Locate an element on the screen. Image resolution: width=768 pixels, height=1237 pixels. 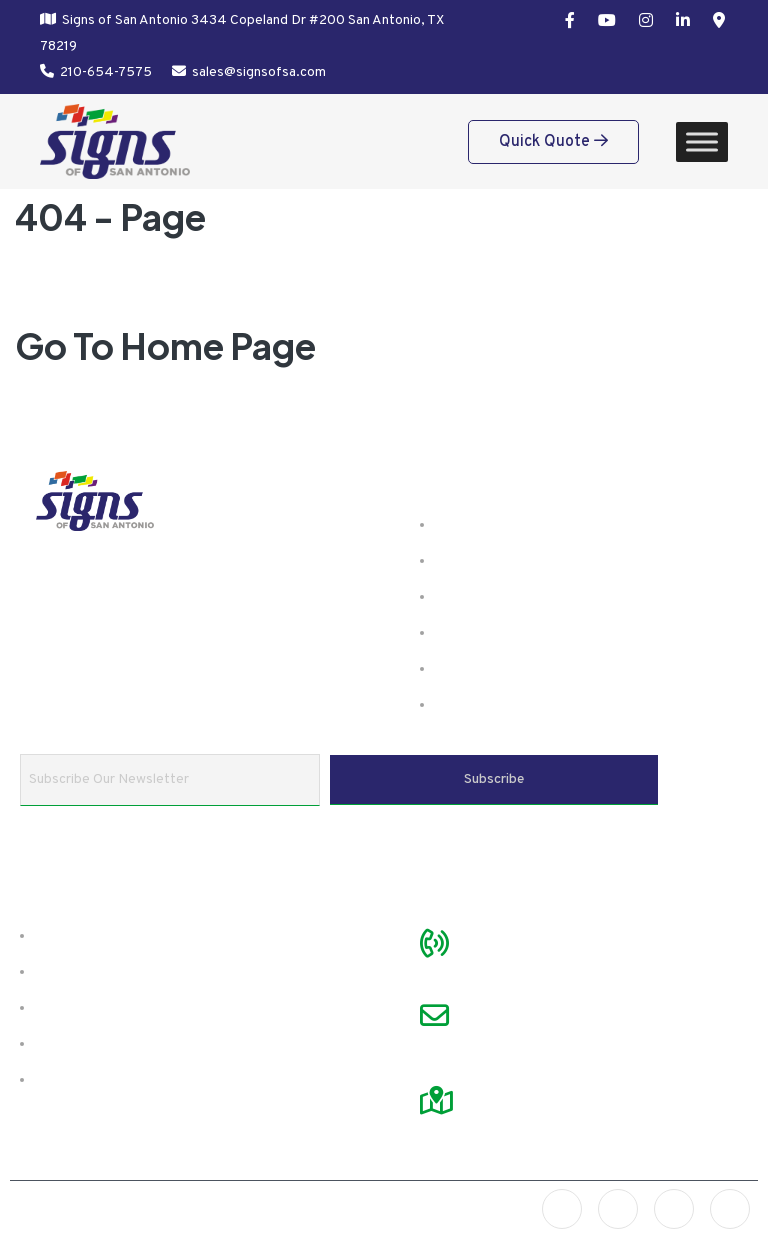
Contact is located at coordinates (469, 705).